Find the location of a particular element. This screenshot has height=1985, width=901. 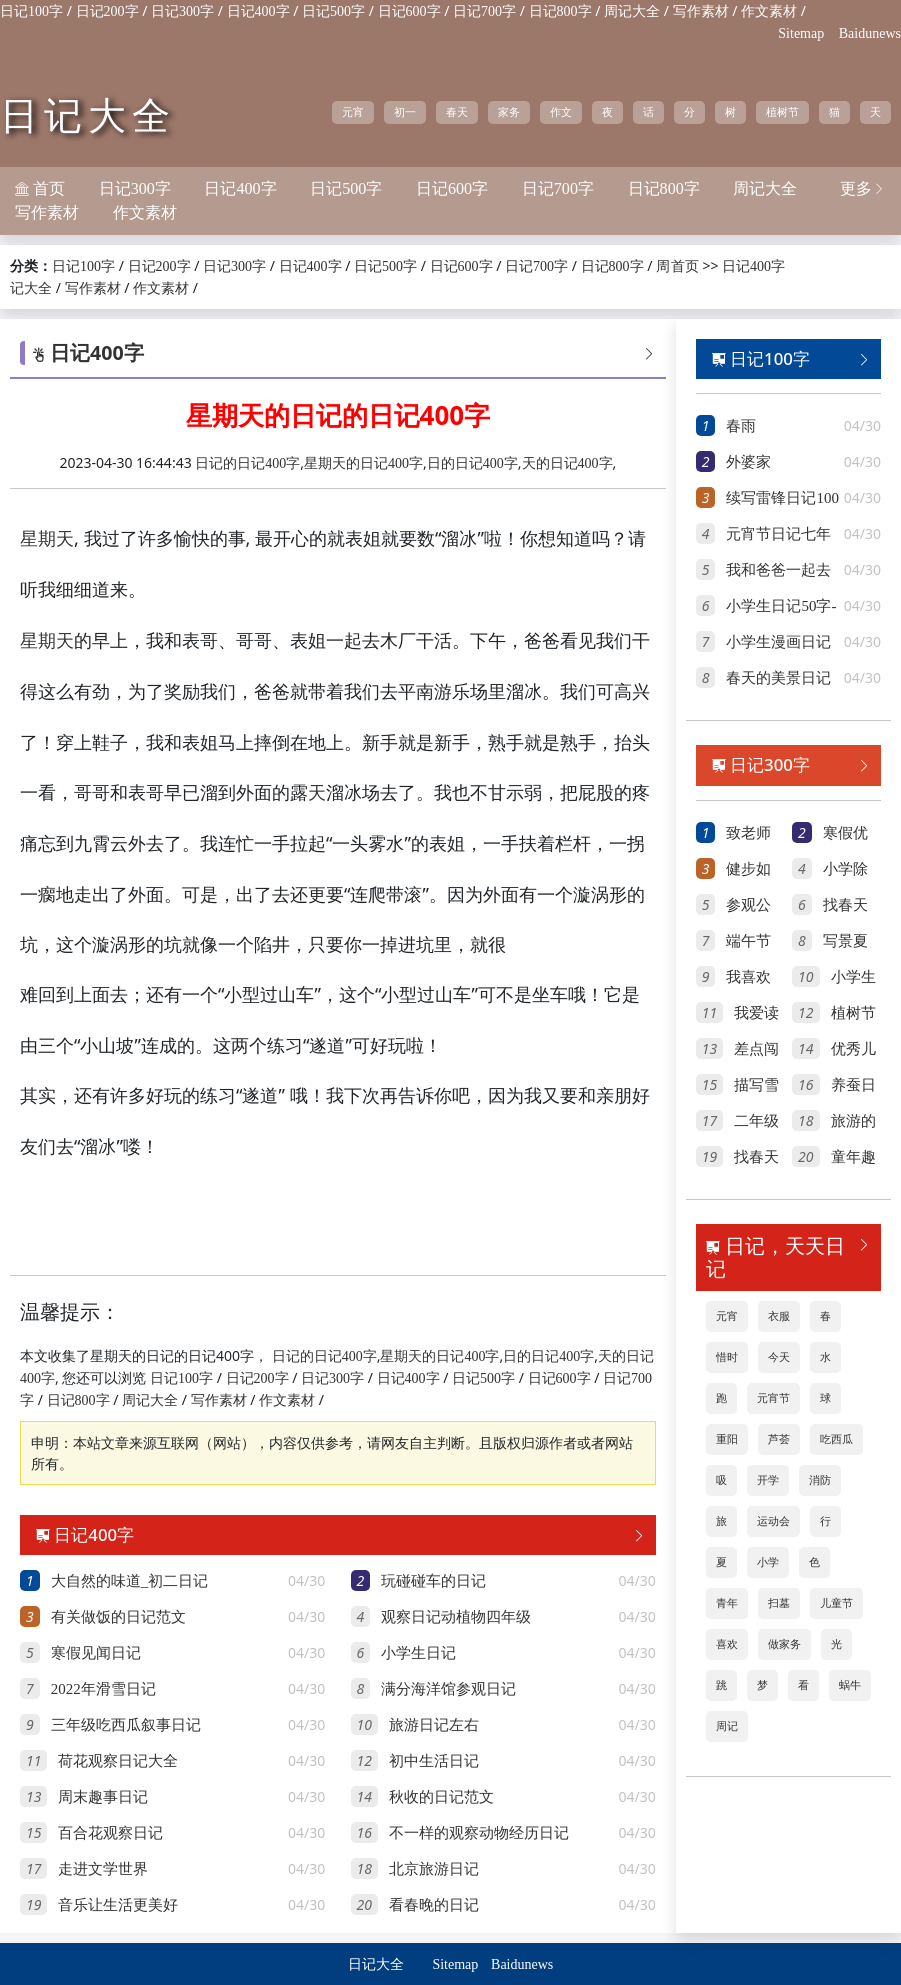

小学 is located at coordinates (768, 1562).